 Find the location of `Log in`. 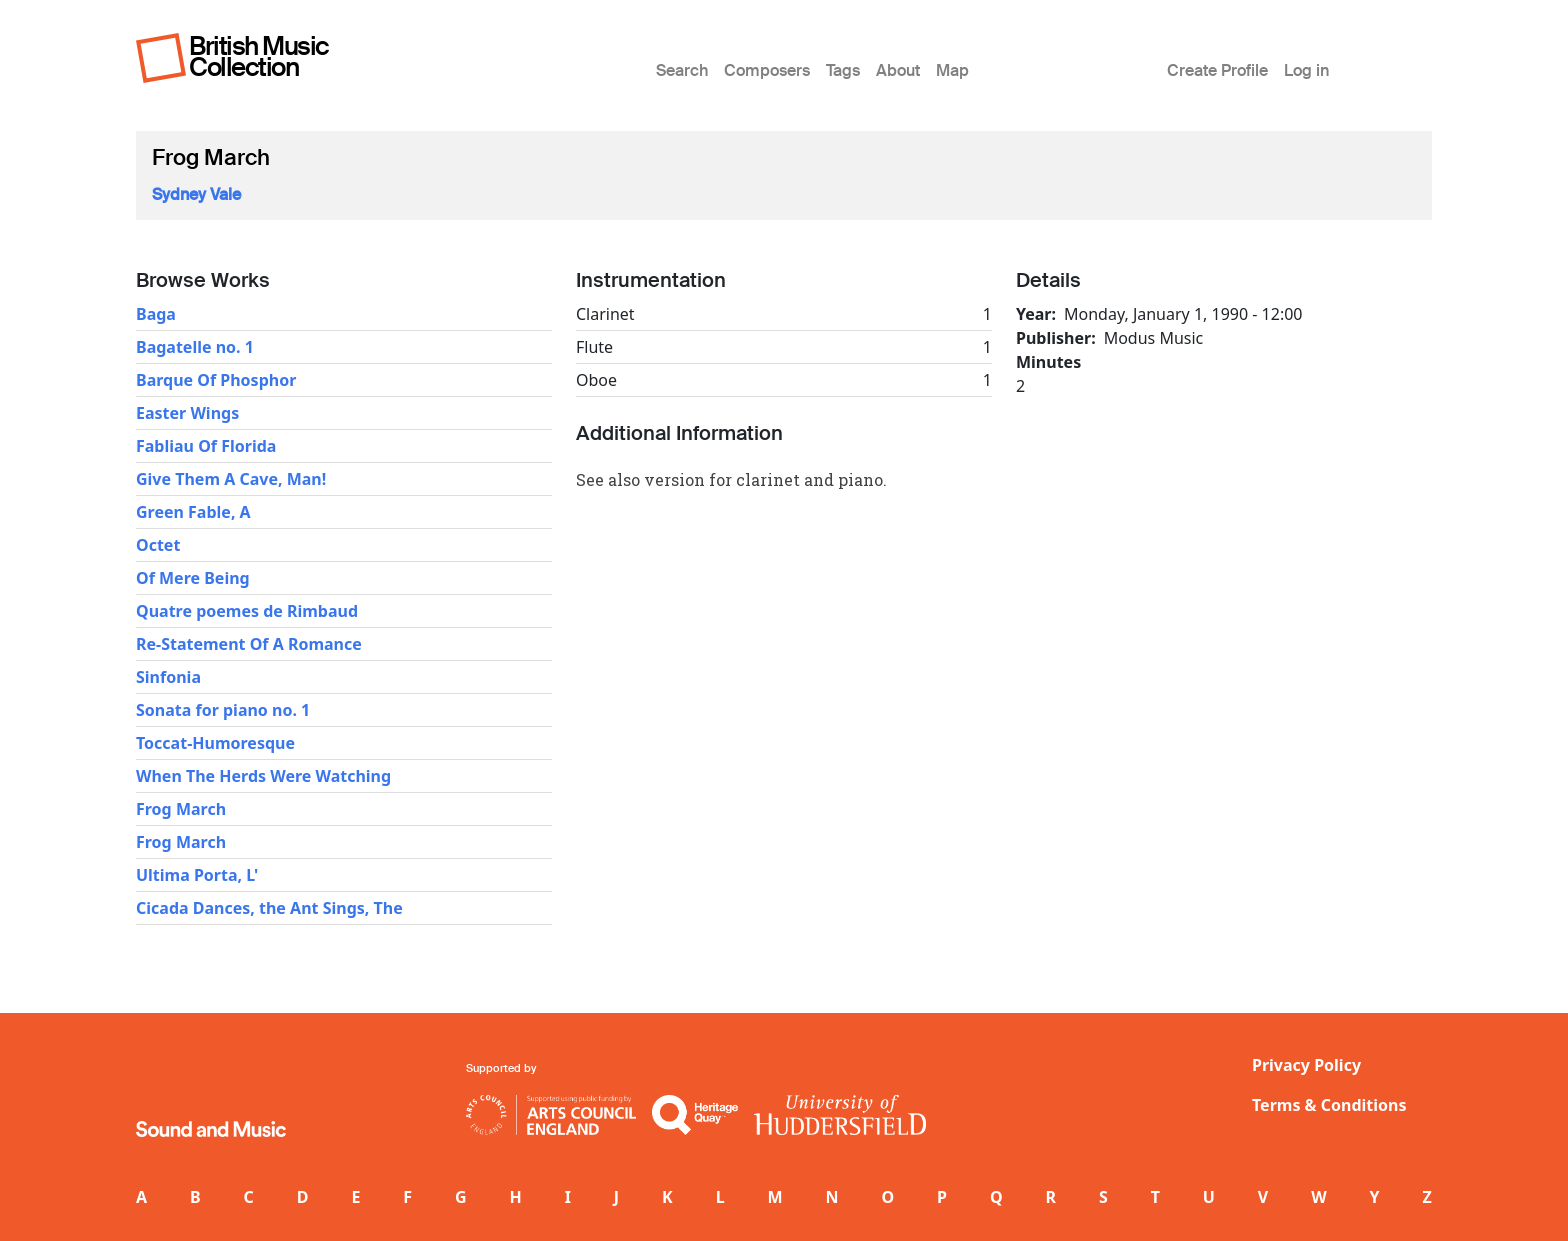

Log in is located at coordinates (1306, 70).